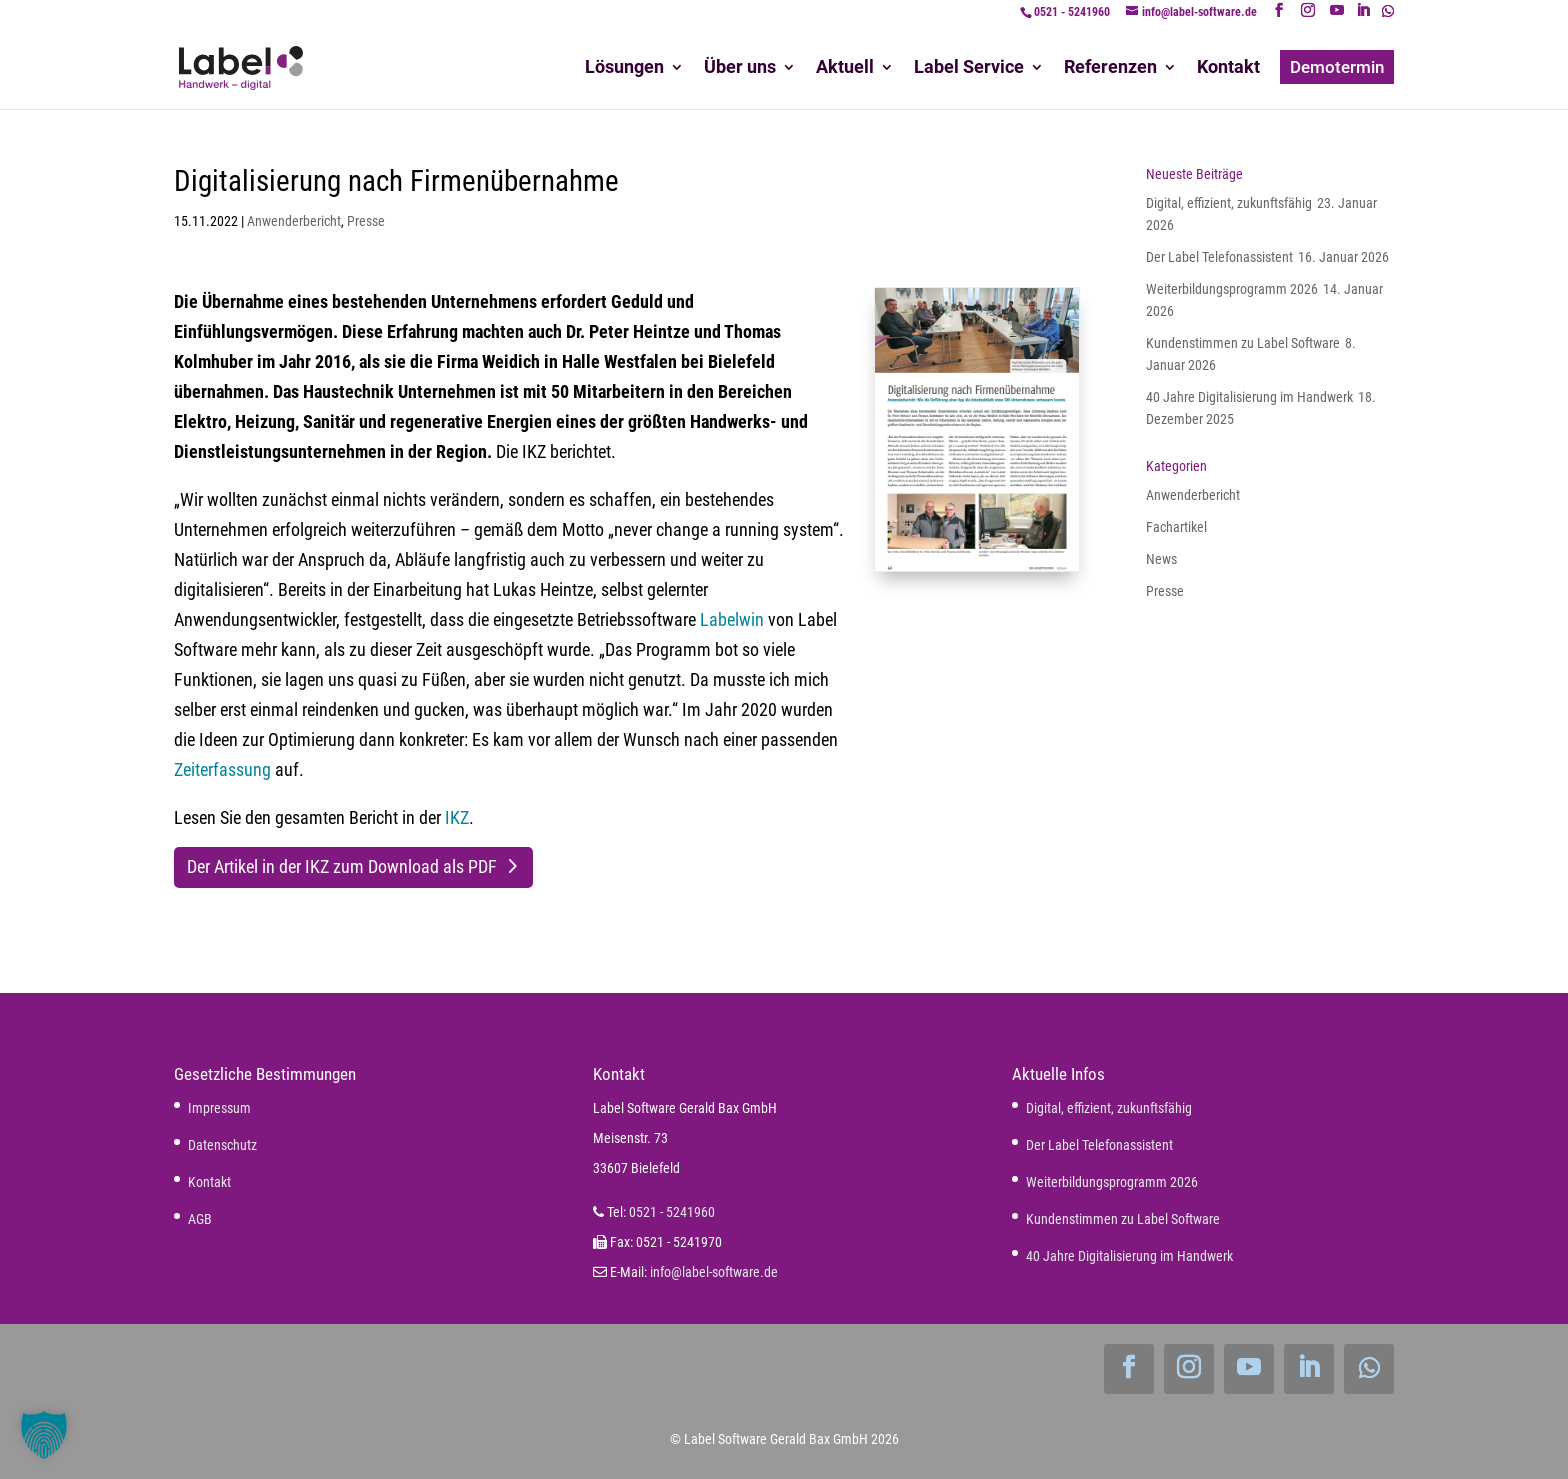 The image size is (1568, 1479). I want to click on Kontakt, so click(209, 1182).